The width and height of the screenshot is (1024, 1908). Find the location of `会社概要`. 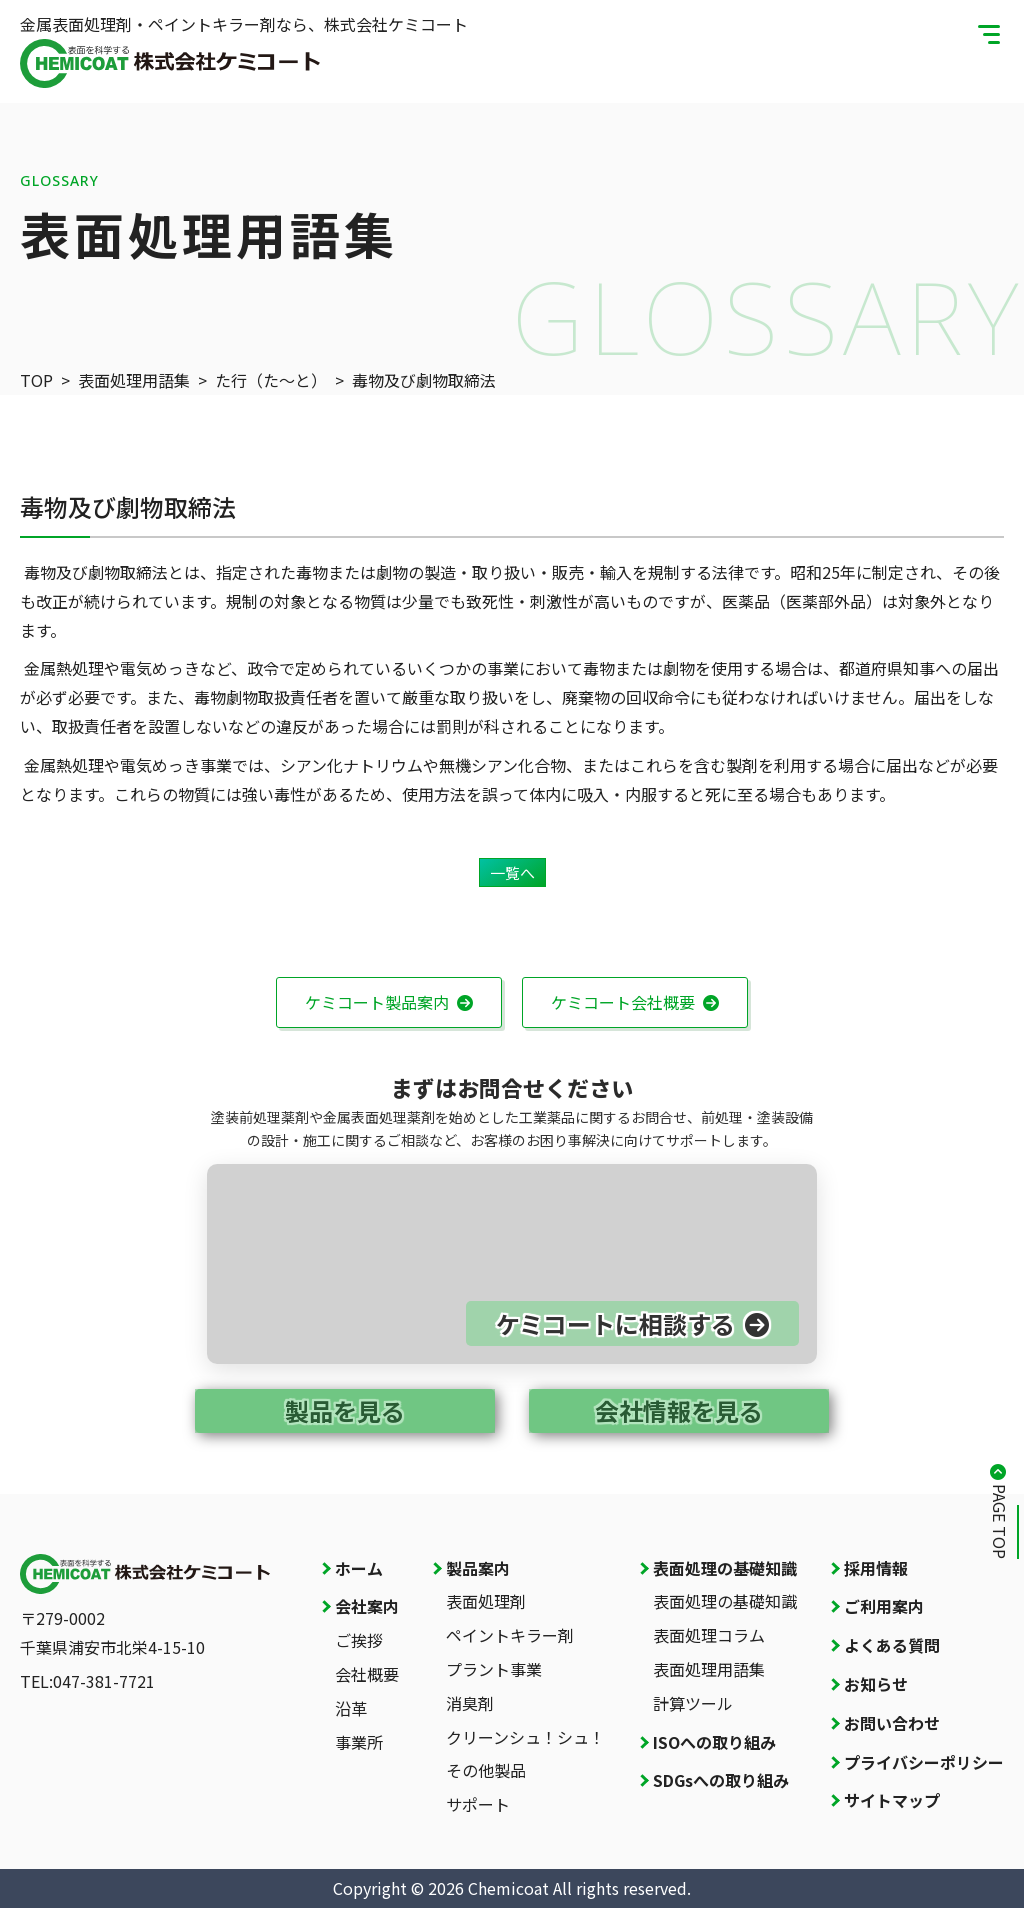

会社概要 is located at coordinates (367, 1674).